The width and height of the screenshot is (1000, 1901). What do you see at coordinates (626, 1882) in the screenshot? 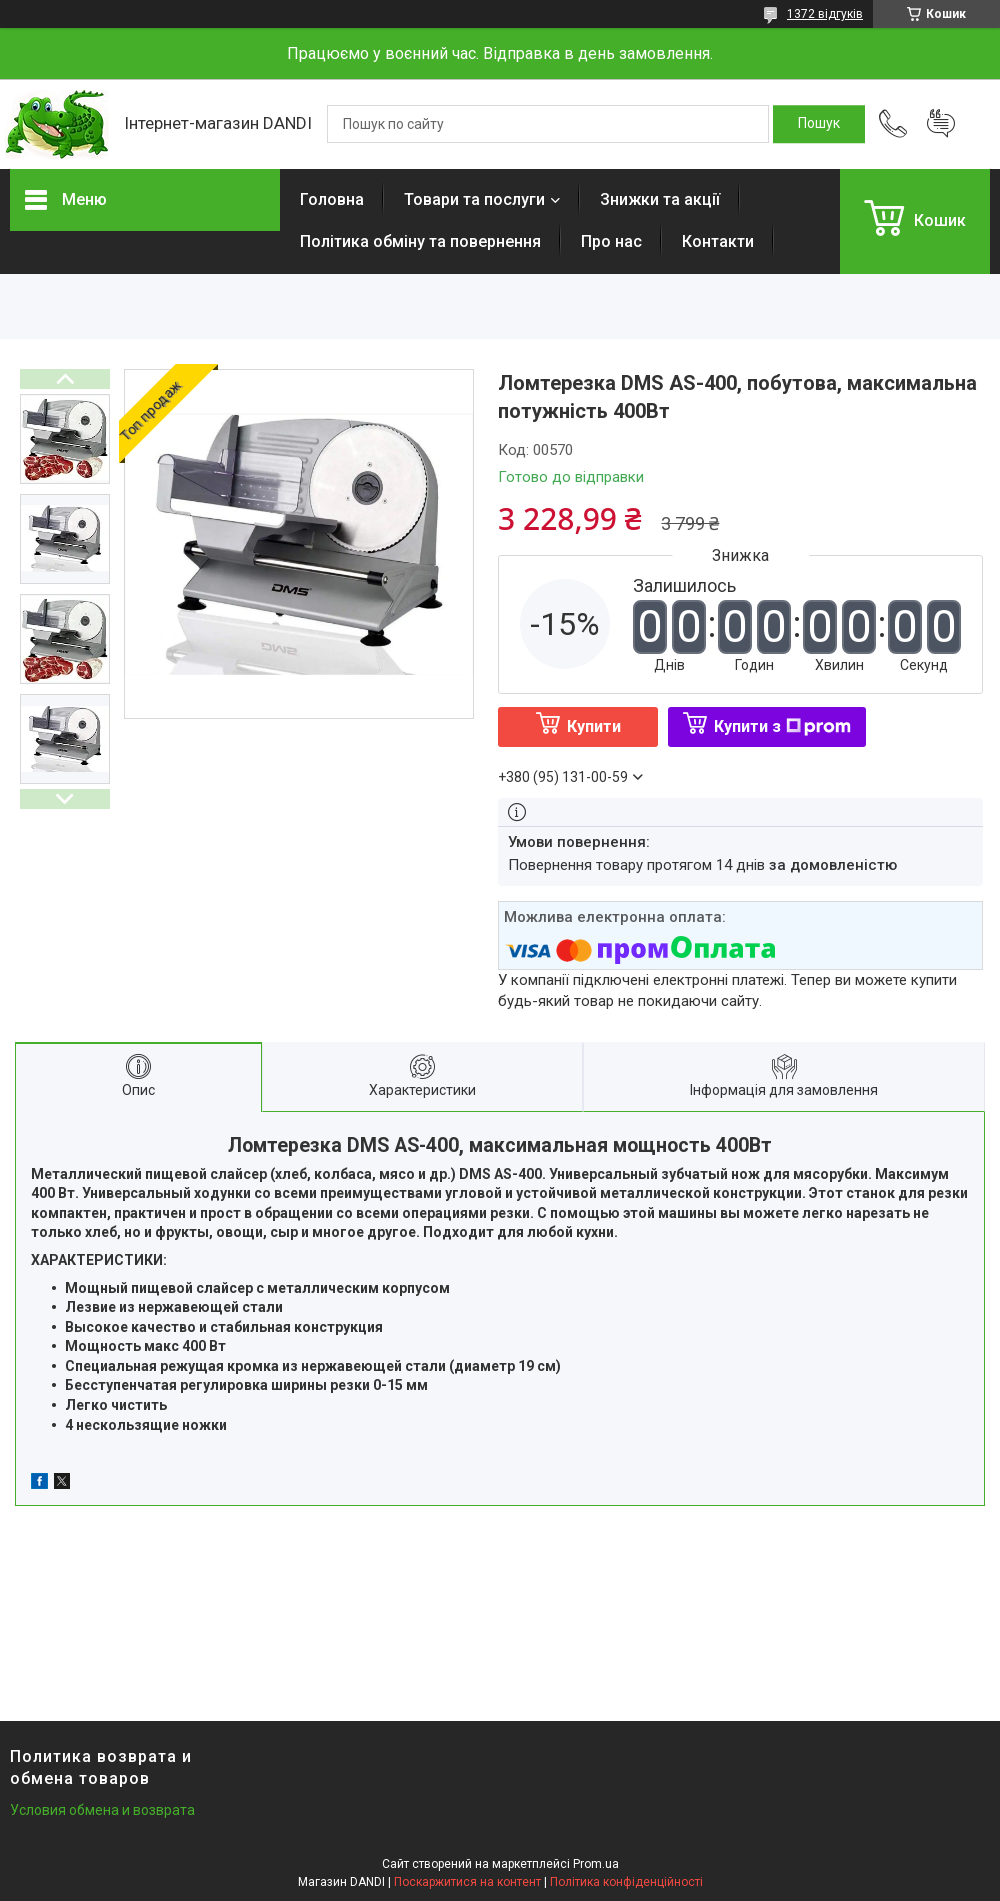
I see `Політика конфіденційності` at bounding box center [626, 1882].